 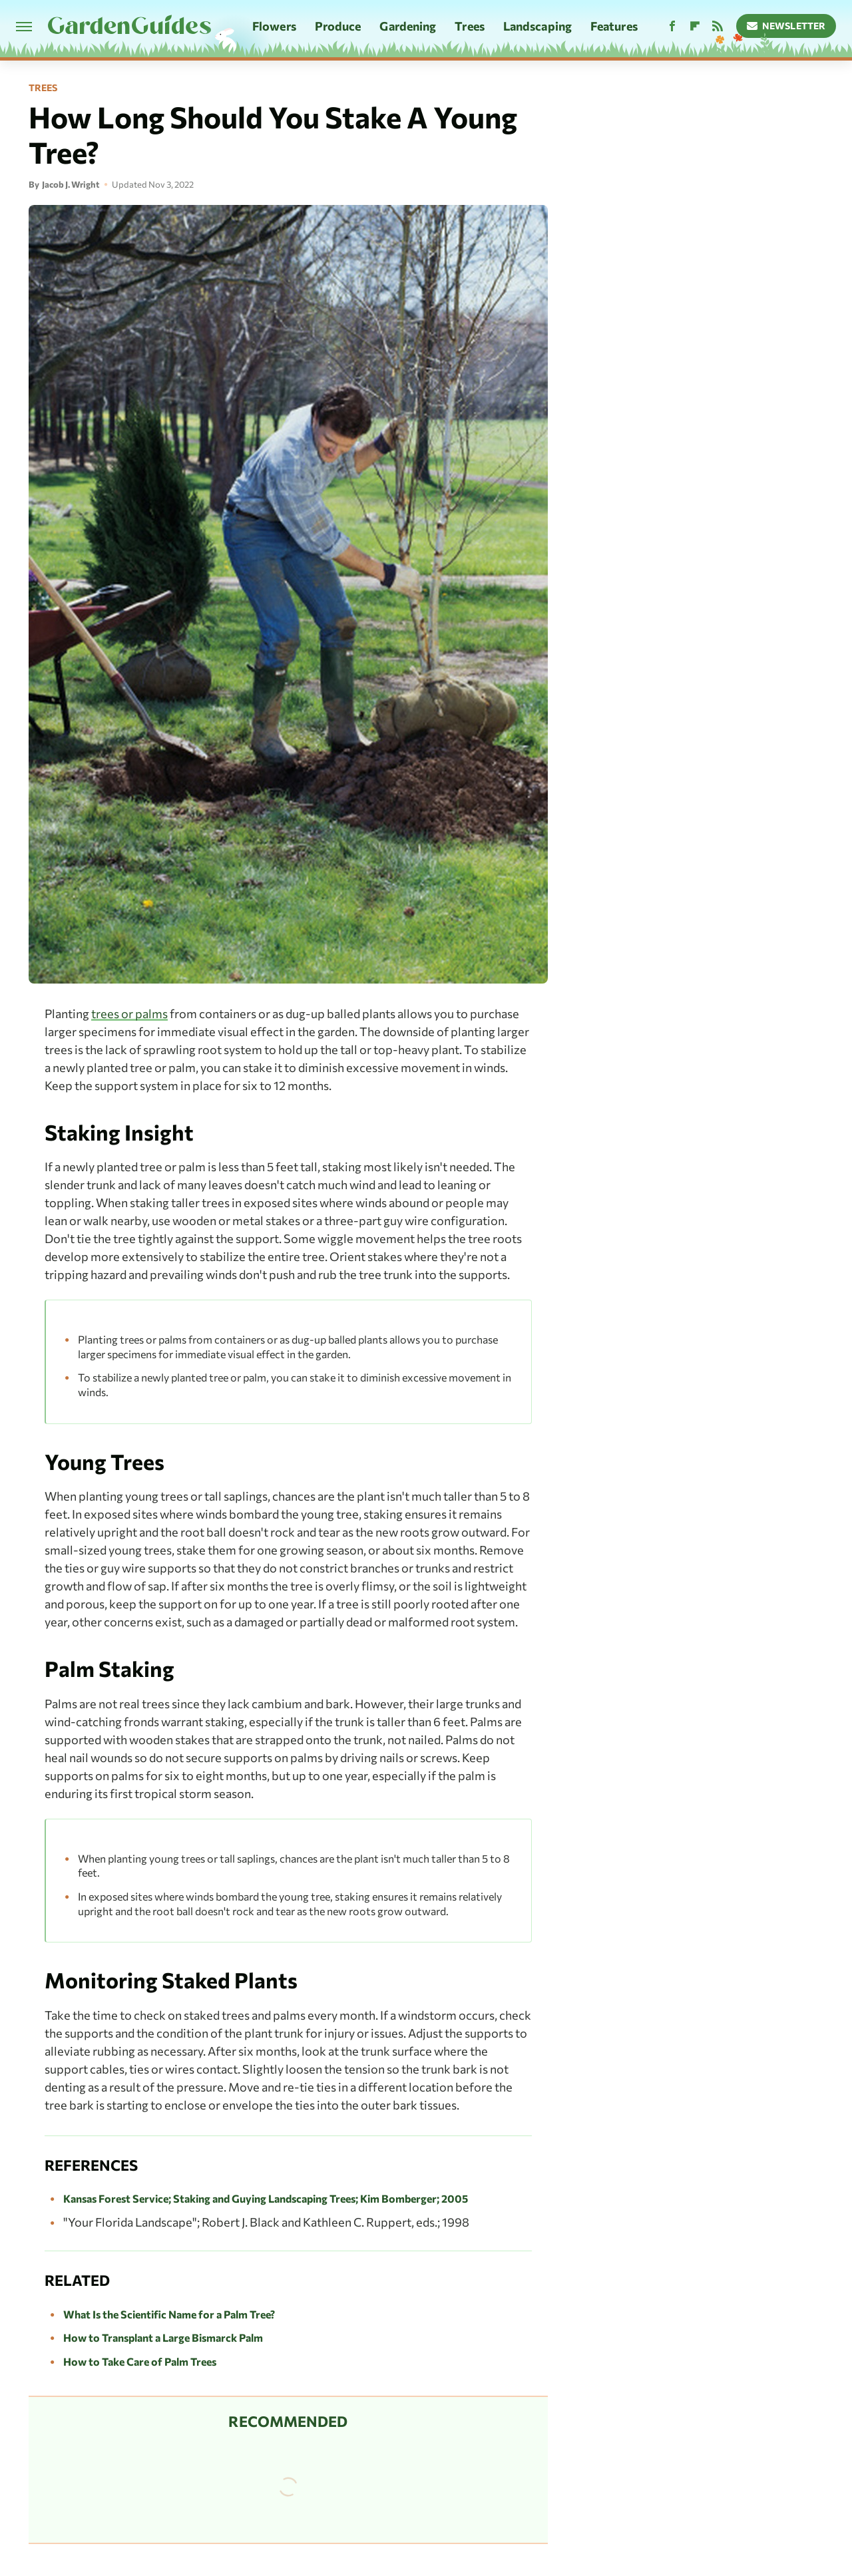 What do you see at coordinates (338, 26) in the screenshot?
I see `Produce` at bounding box center [338, 26].